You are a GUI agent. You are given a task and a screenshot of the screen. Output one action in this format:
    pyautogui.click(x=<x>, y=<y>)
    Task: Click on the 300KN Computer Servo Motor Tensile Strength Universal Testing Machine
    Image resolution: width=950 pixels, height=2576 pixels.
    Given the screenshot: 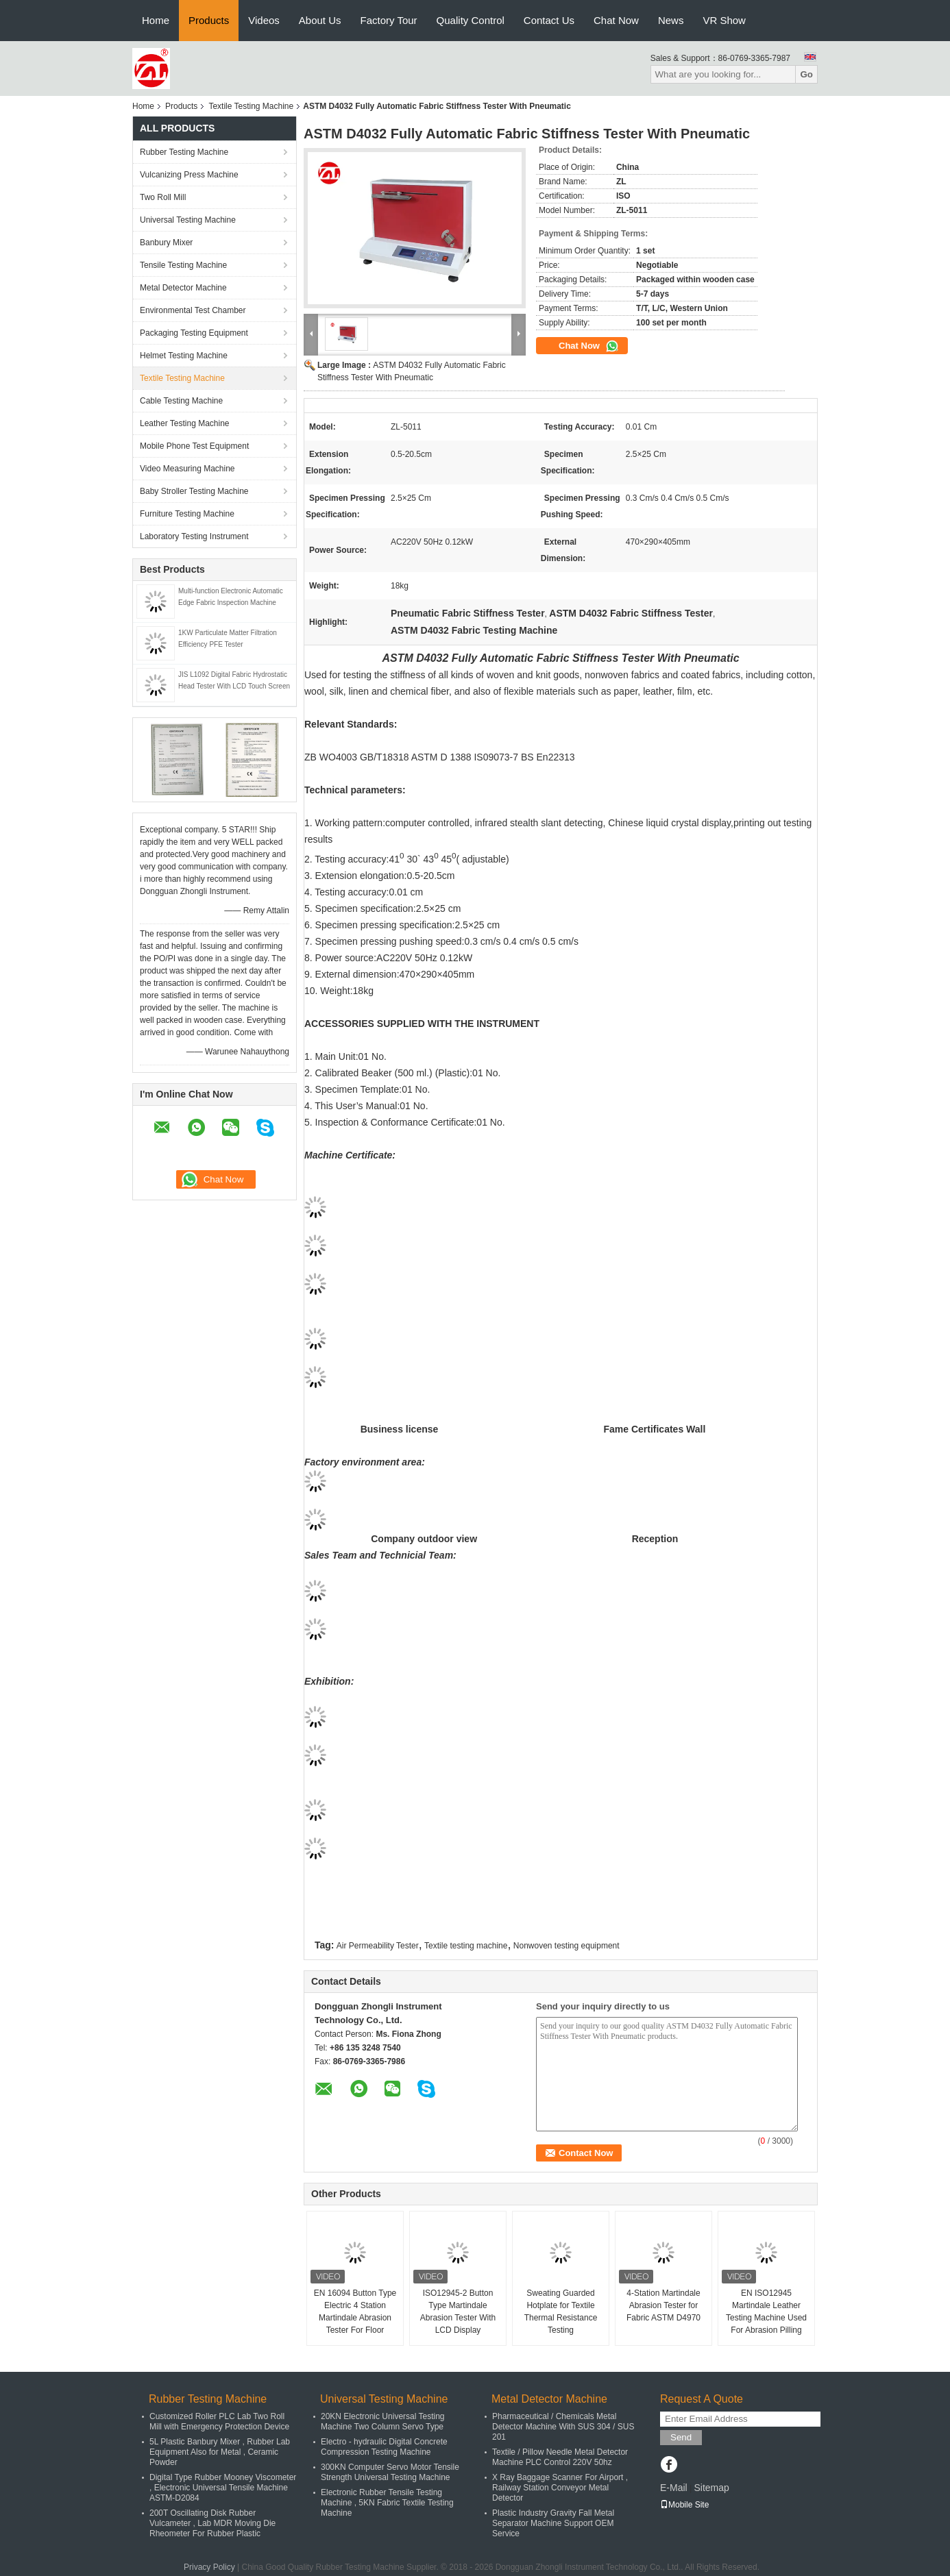 What is the action you would take?
    pyautogui.click(x=390, y=2472)
    